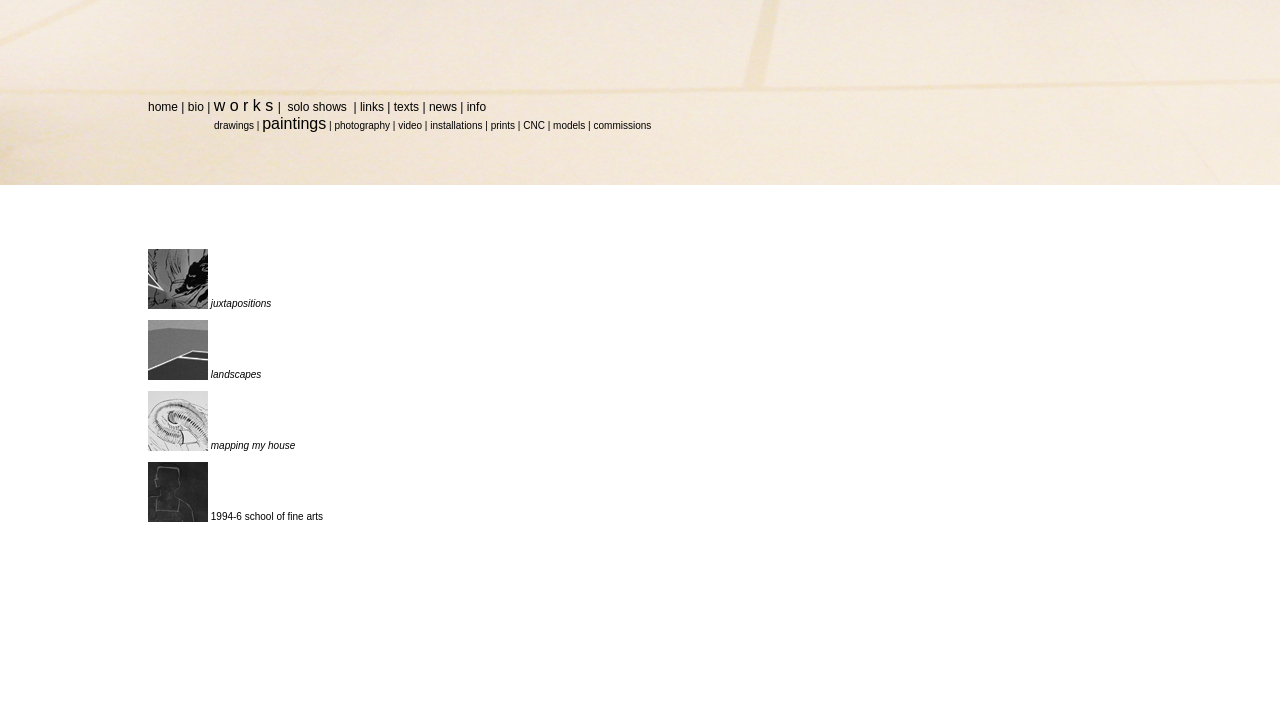 This screenshot has height=720, width=1280. What do you see at coordinates (406, 107) in the screenshot?
I see `texts` at bounding box center [406, 107].